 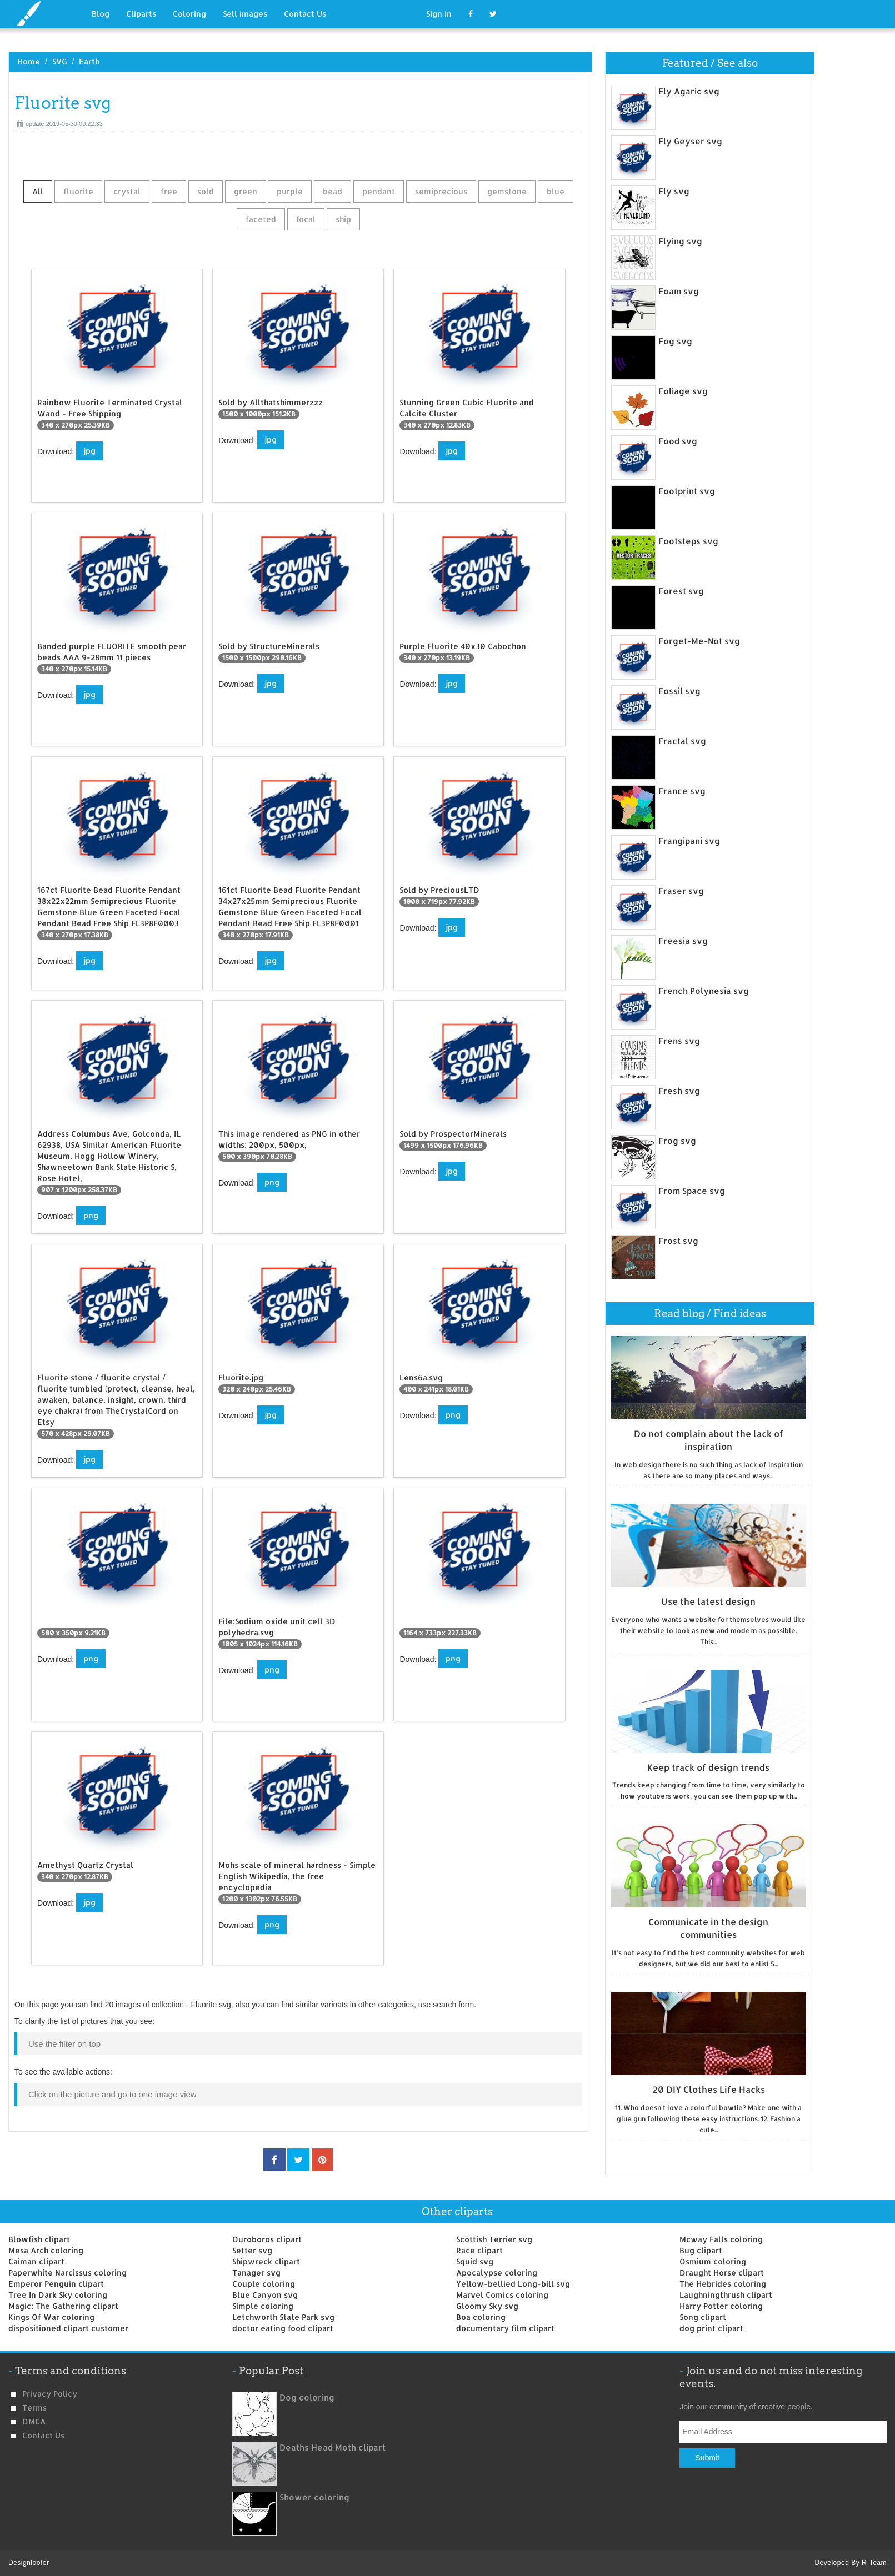 I want to click on pendant, so click(x=378, y=191).